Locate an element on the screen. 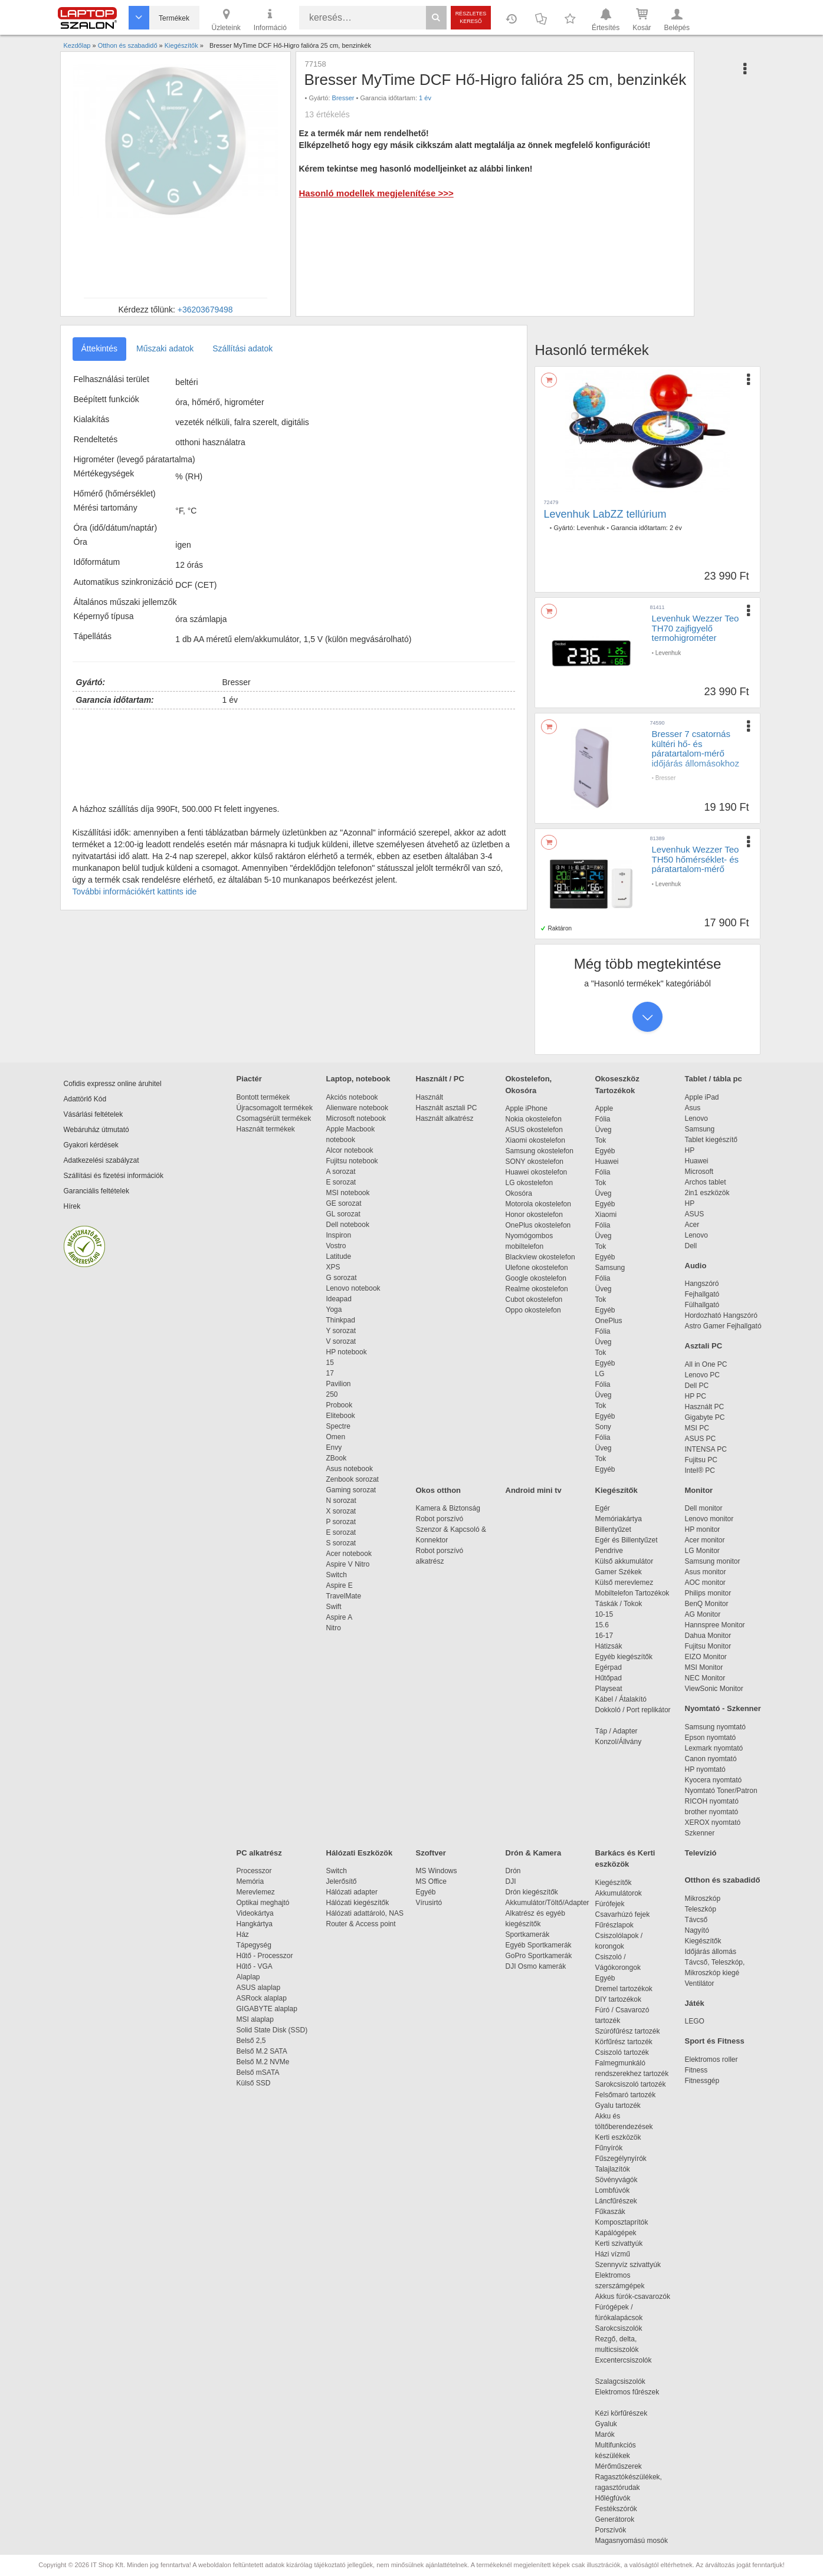 The height and width of the screenshot is (2576, 823). Hűtőpad is located at coordinates (608, 1678).